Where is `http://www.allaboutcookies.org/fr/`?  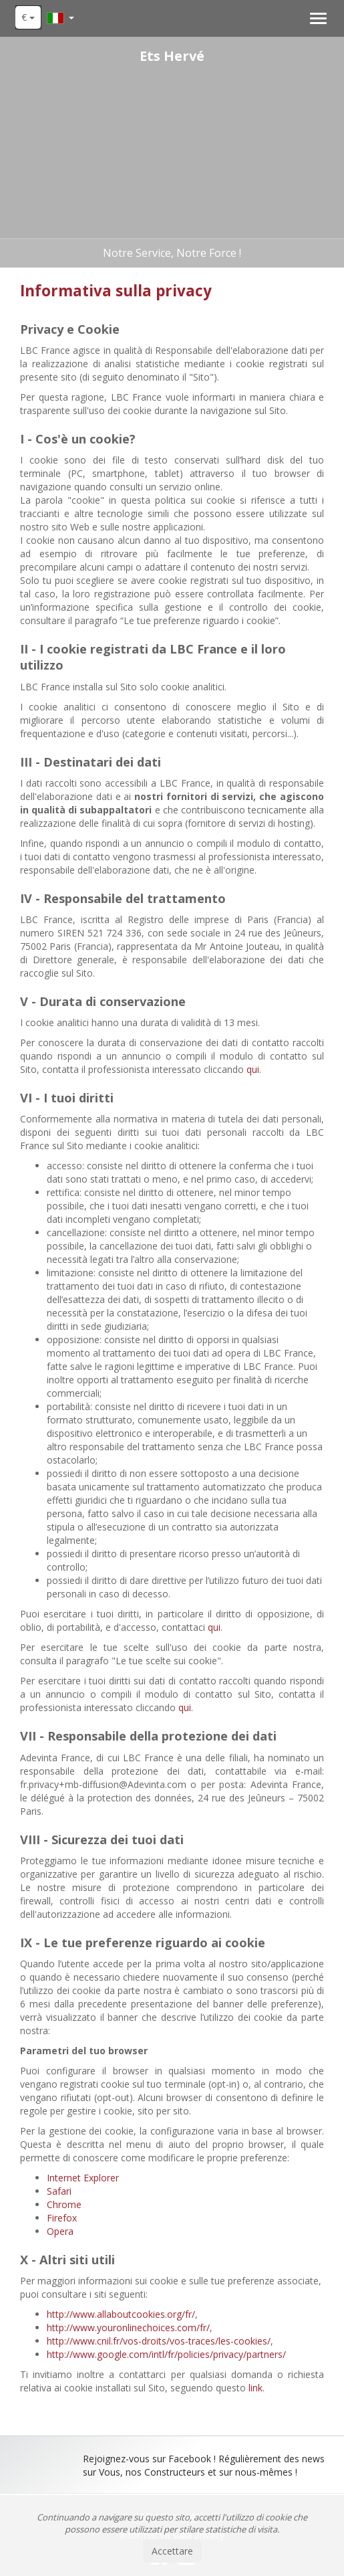
http://www.allaboutcookies.org/fr/ is located at coordinates (121, 2314).